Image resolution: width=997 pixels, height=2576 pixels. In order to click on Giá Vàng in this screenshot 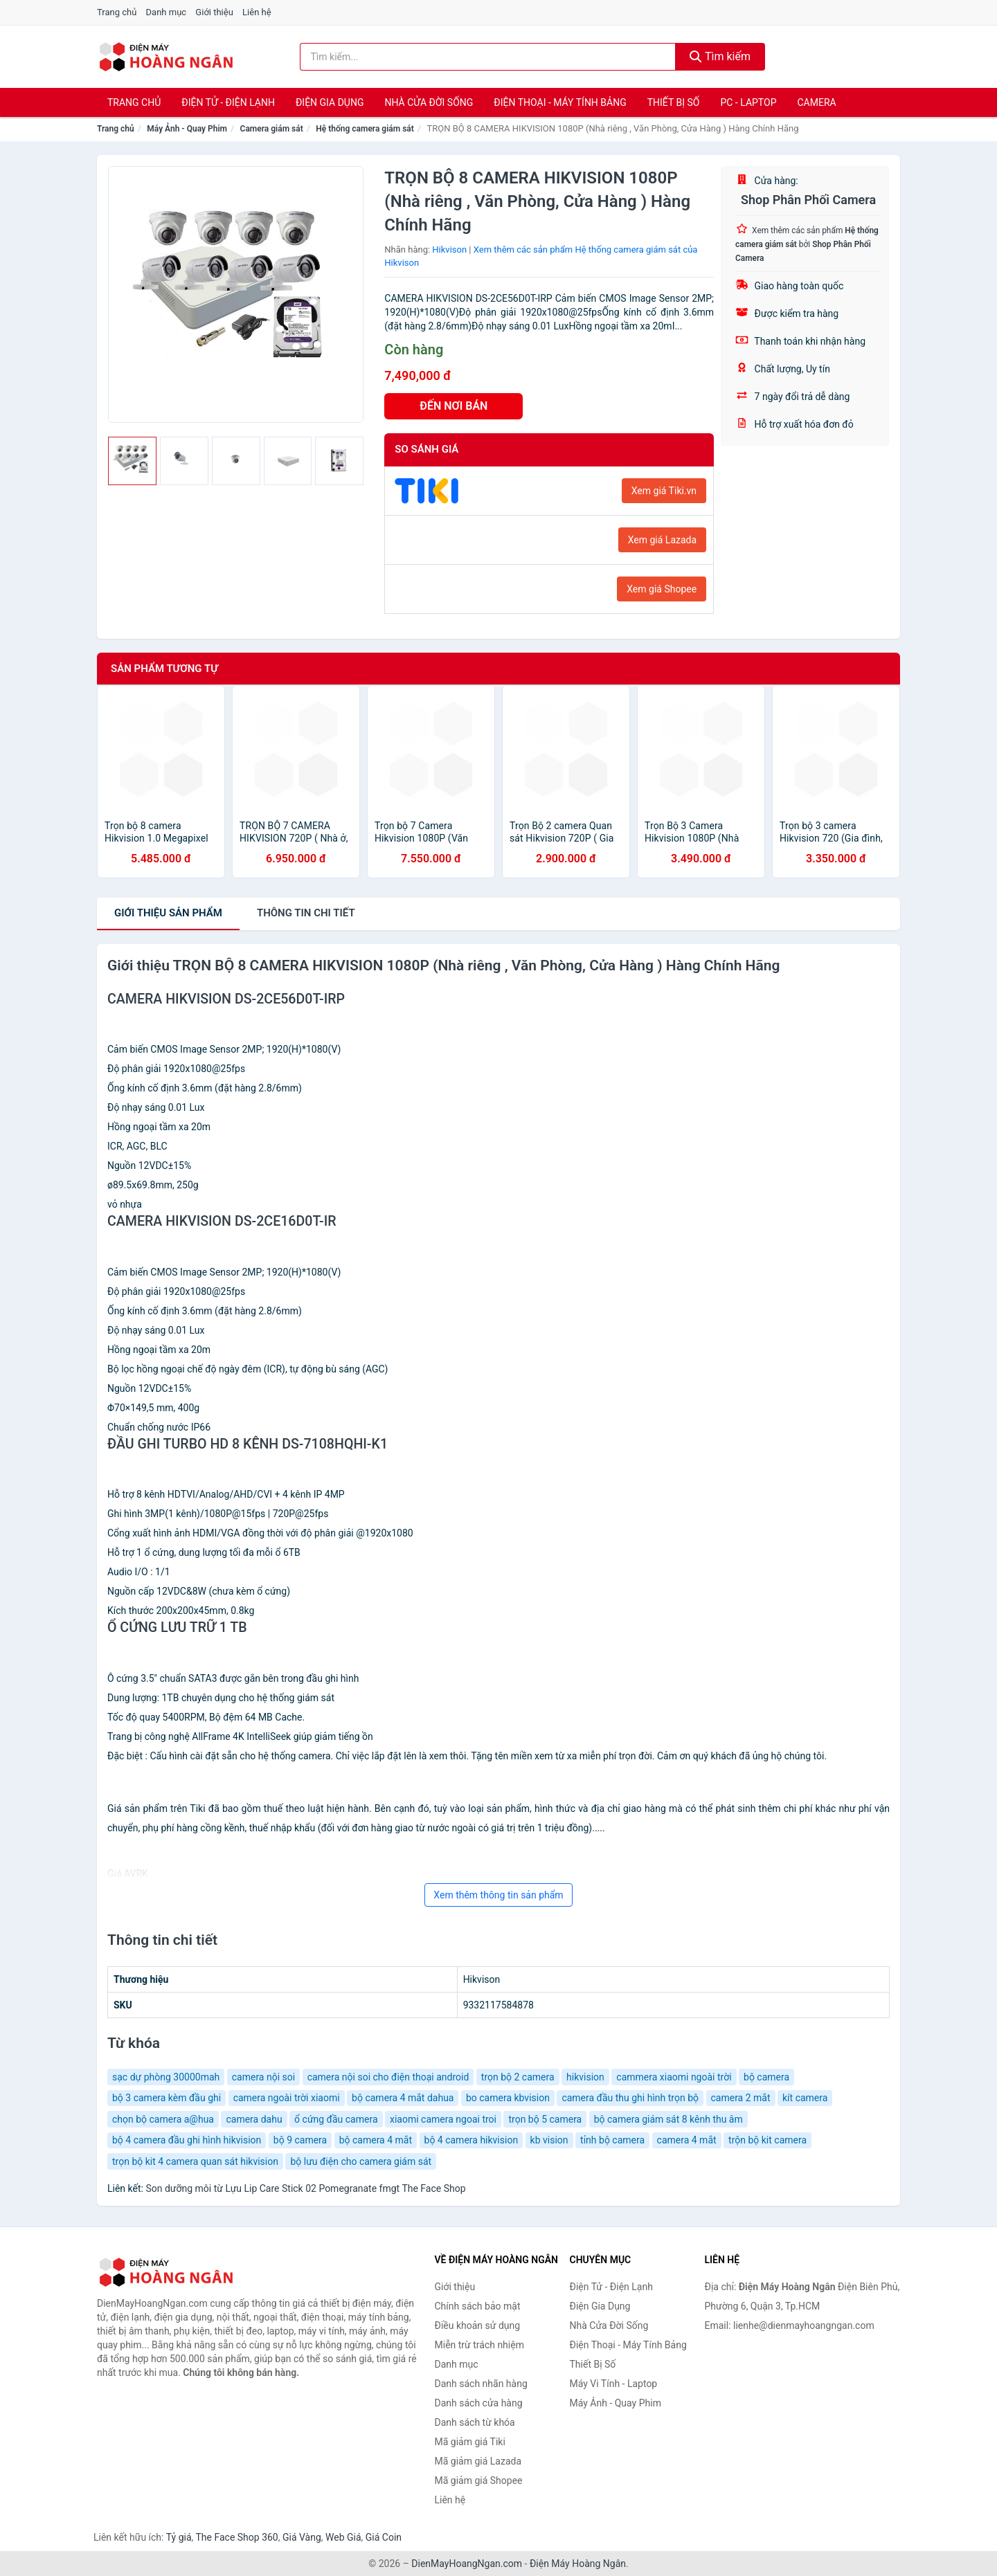, I will do `click(301, 2537)`.